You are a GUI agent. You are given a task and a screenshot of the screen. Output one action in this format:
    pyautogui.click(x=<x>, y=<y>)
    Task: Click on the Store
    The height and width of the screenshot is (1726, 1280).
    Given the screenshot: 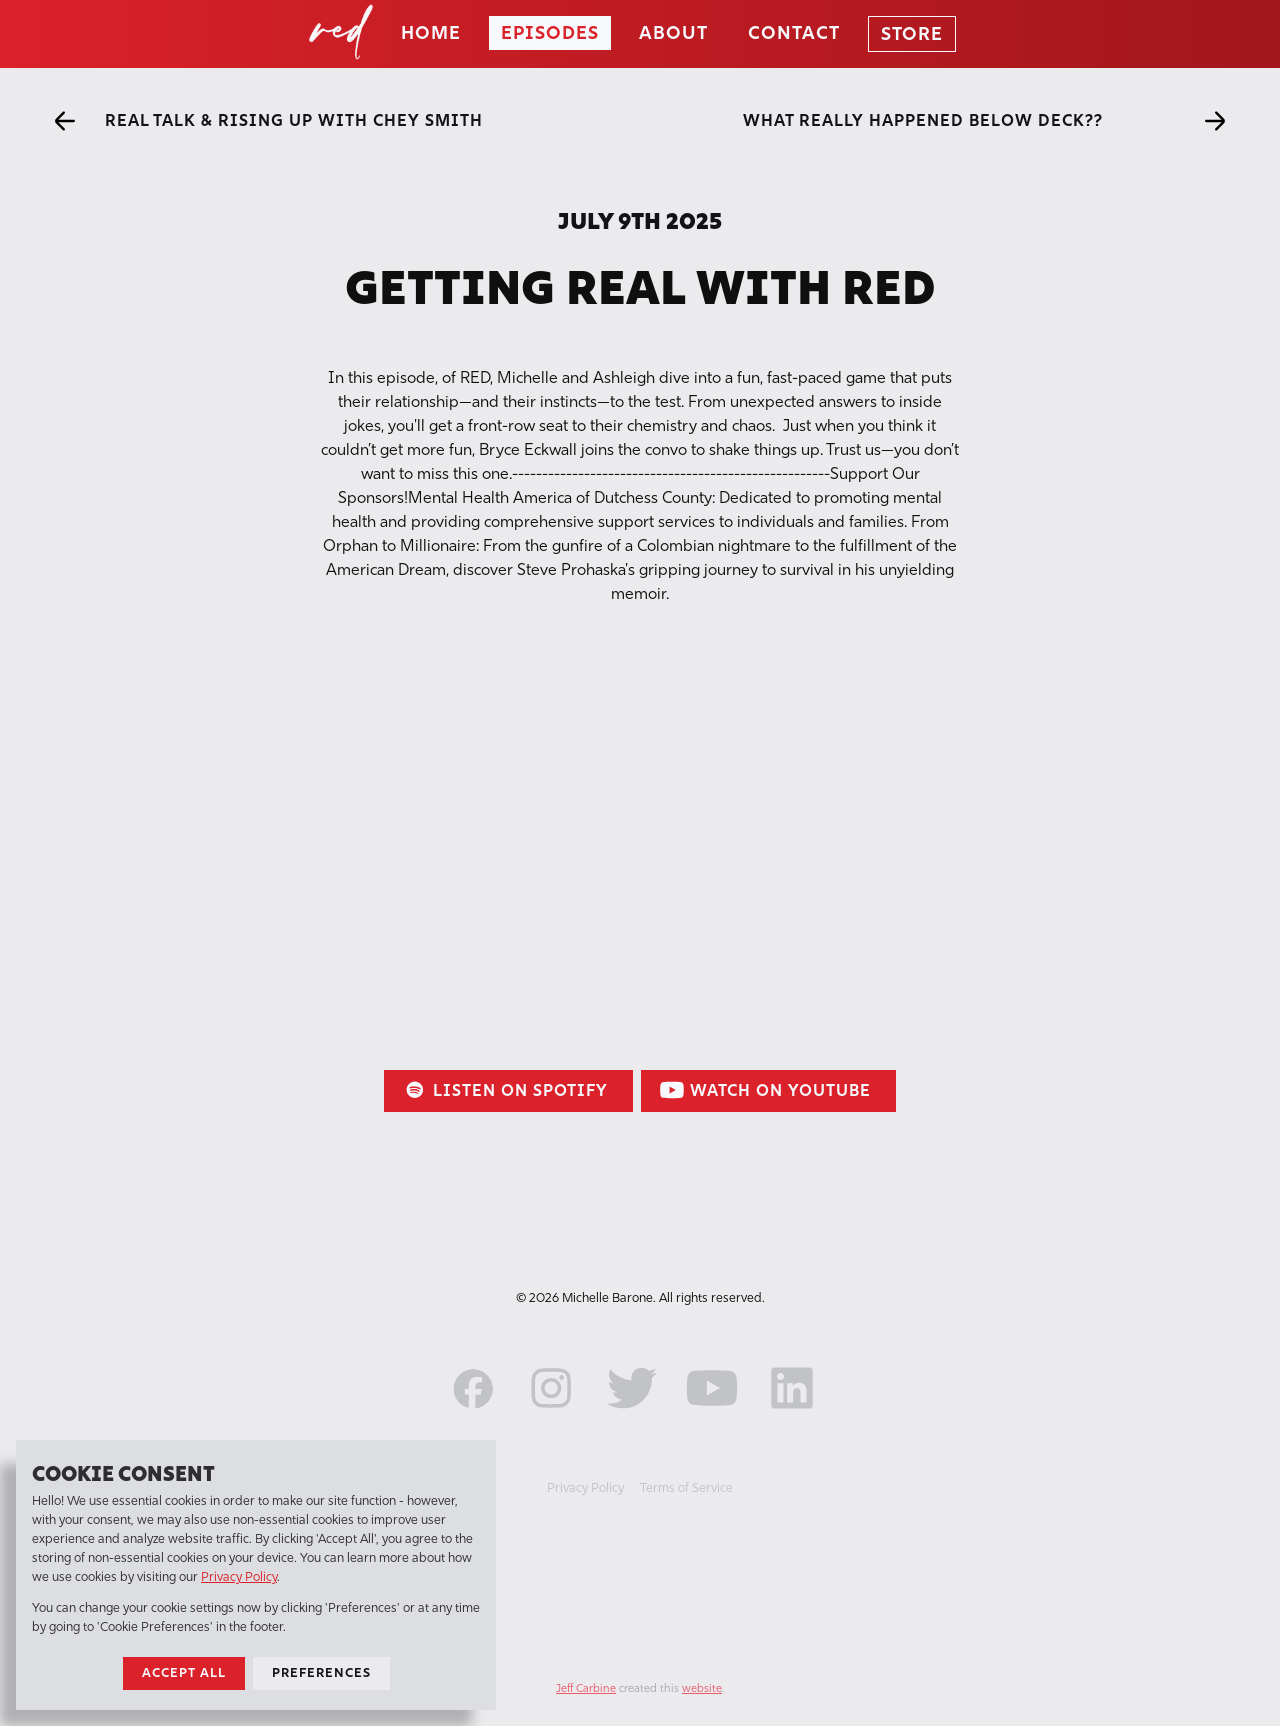 What is the action you would take?
    pyautogui.click(x=912, y=34)
    